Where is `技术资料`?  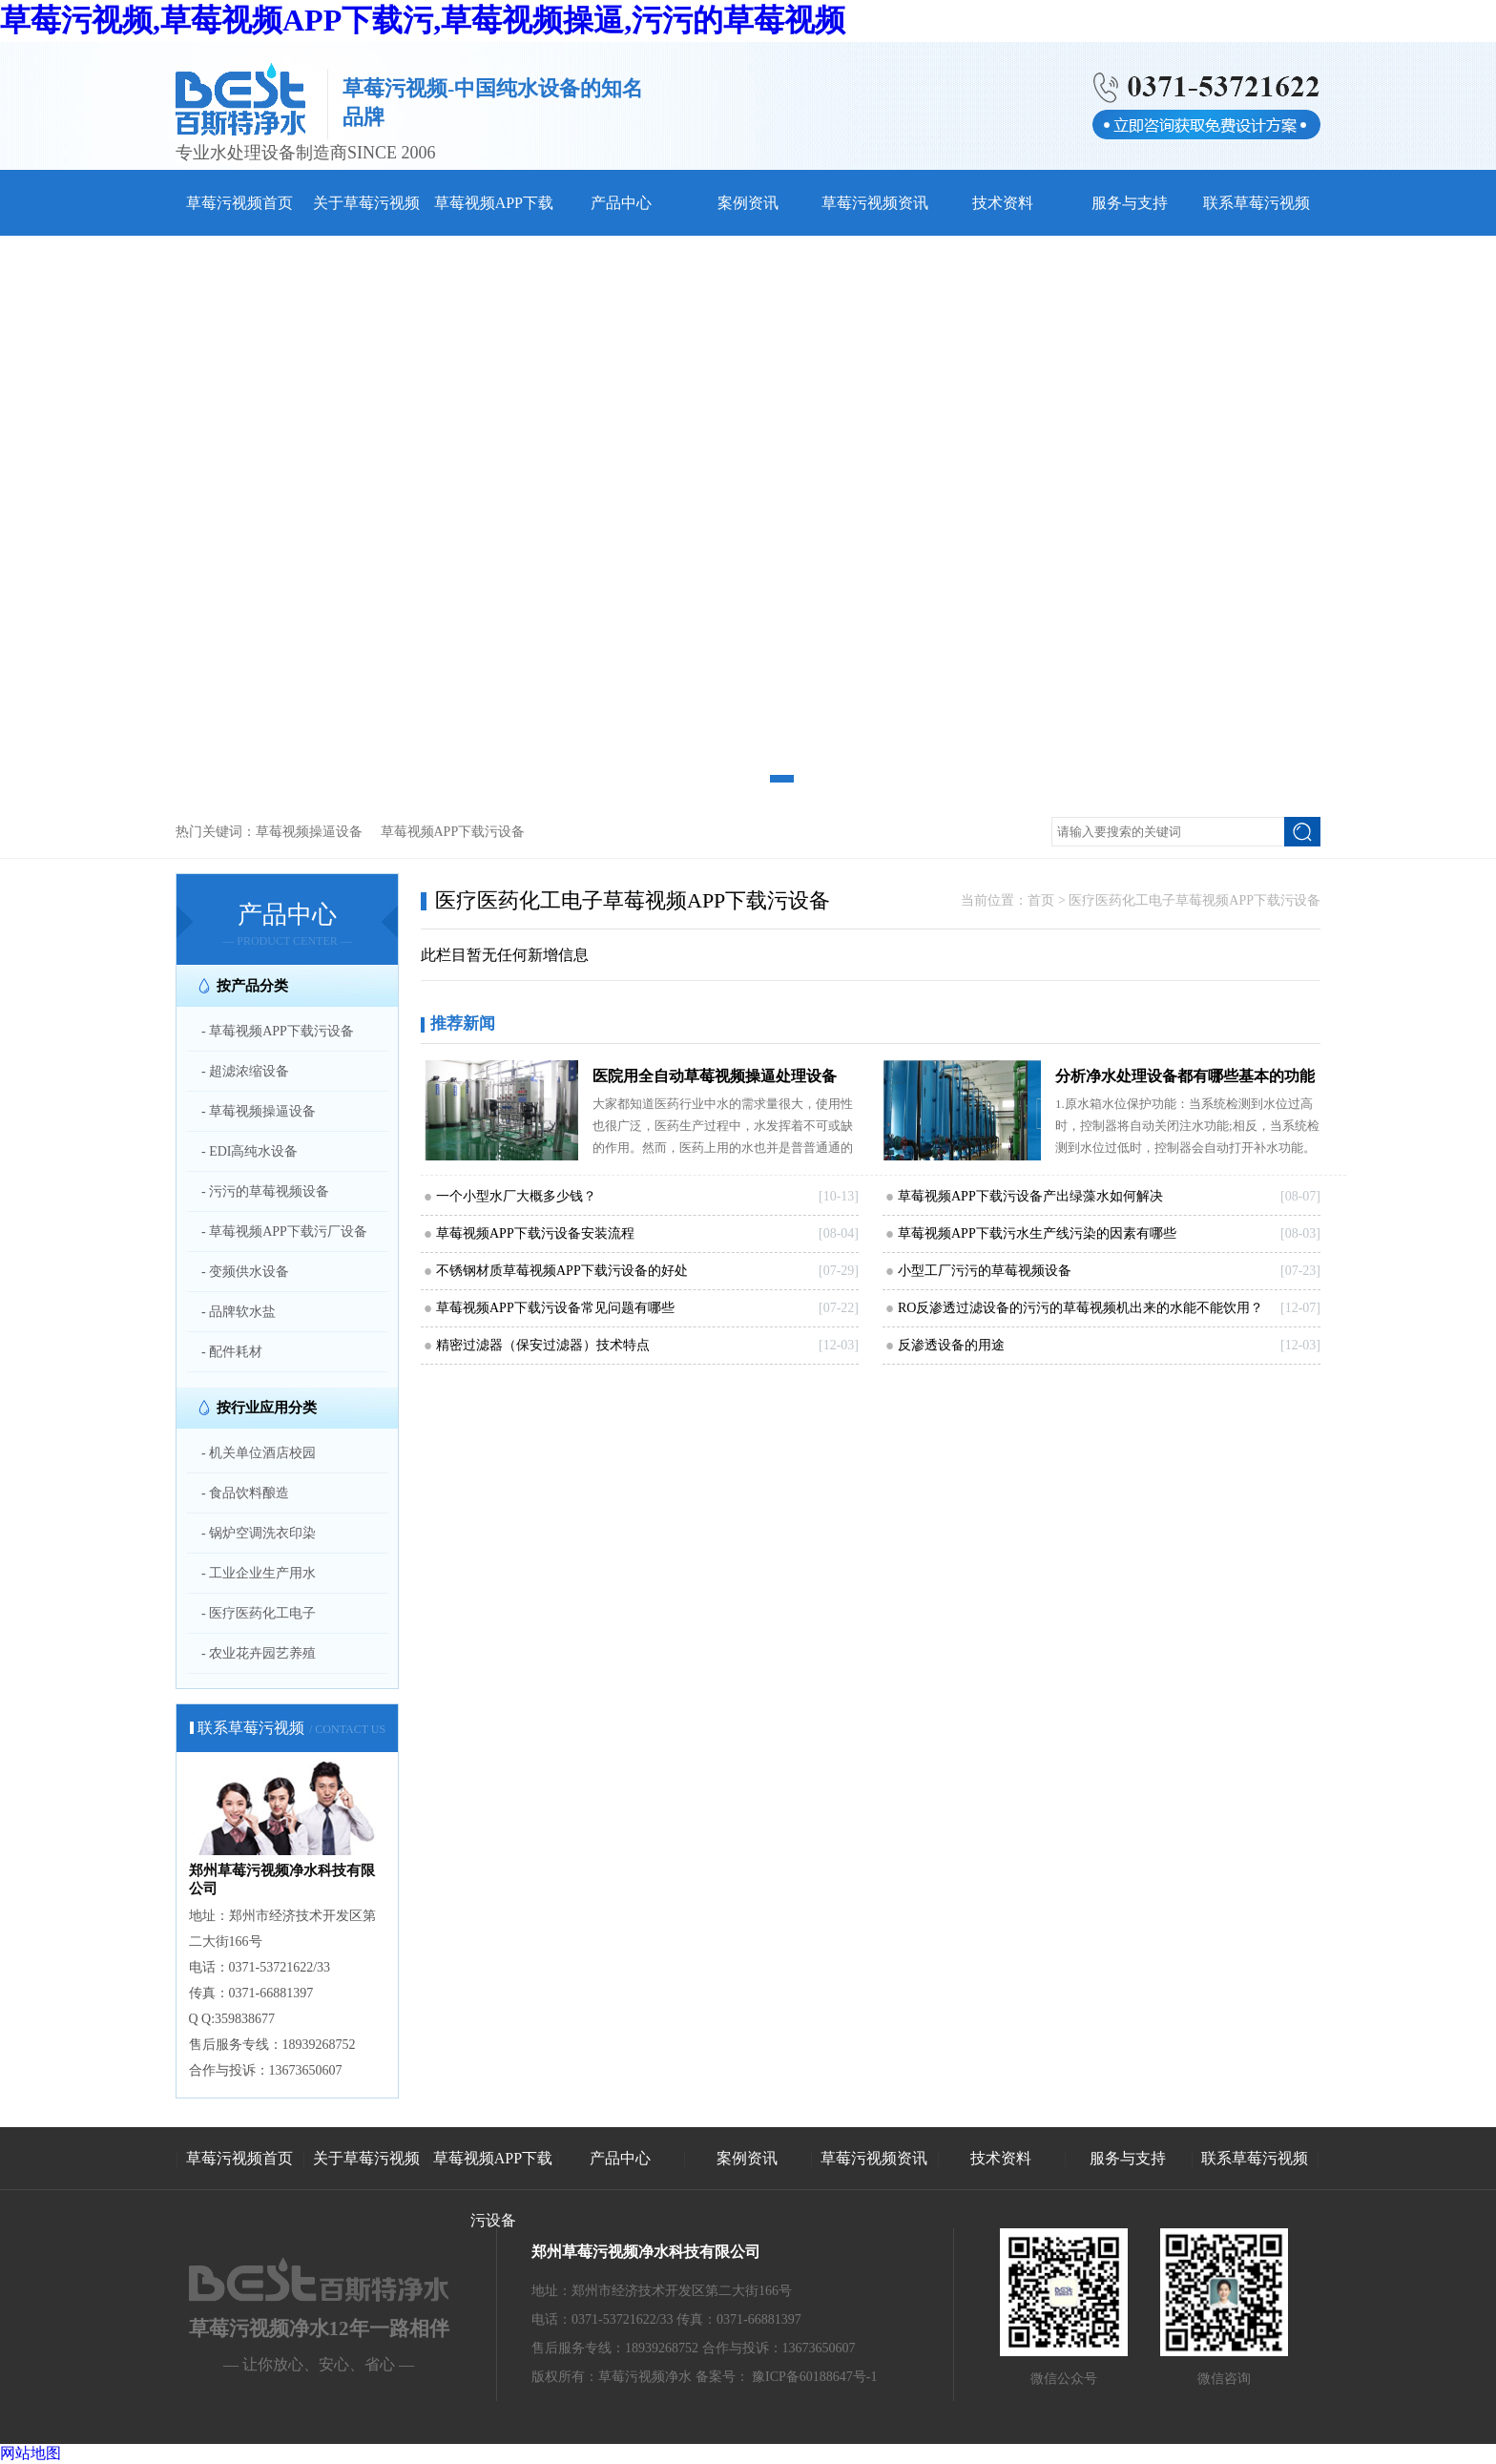
技术资料 is located at coordinates (1002, 203).